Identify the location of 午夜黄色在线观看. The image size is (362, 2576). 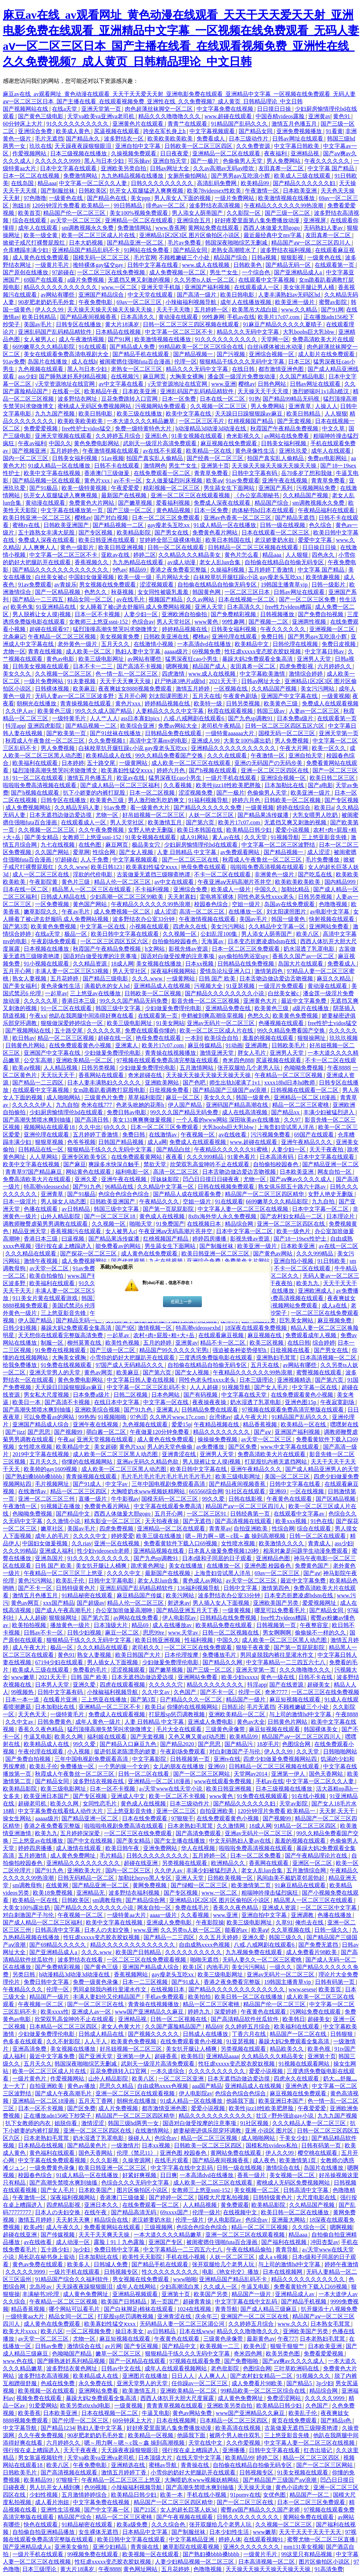
(290, 1499).